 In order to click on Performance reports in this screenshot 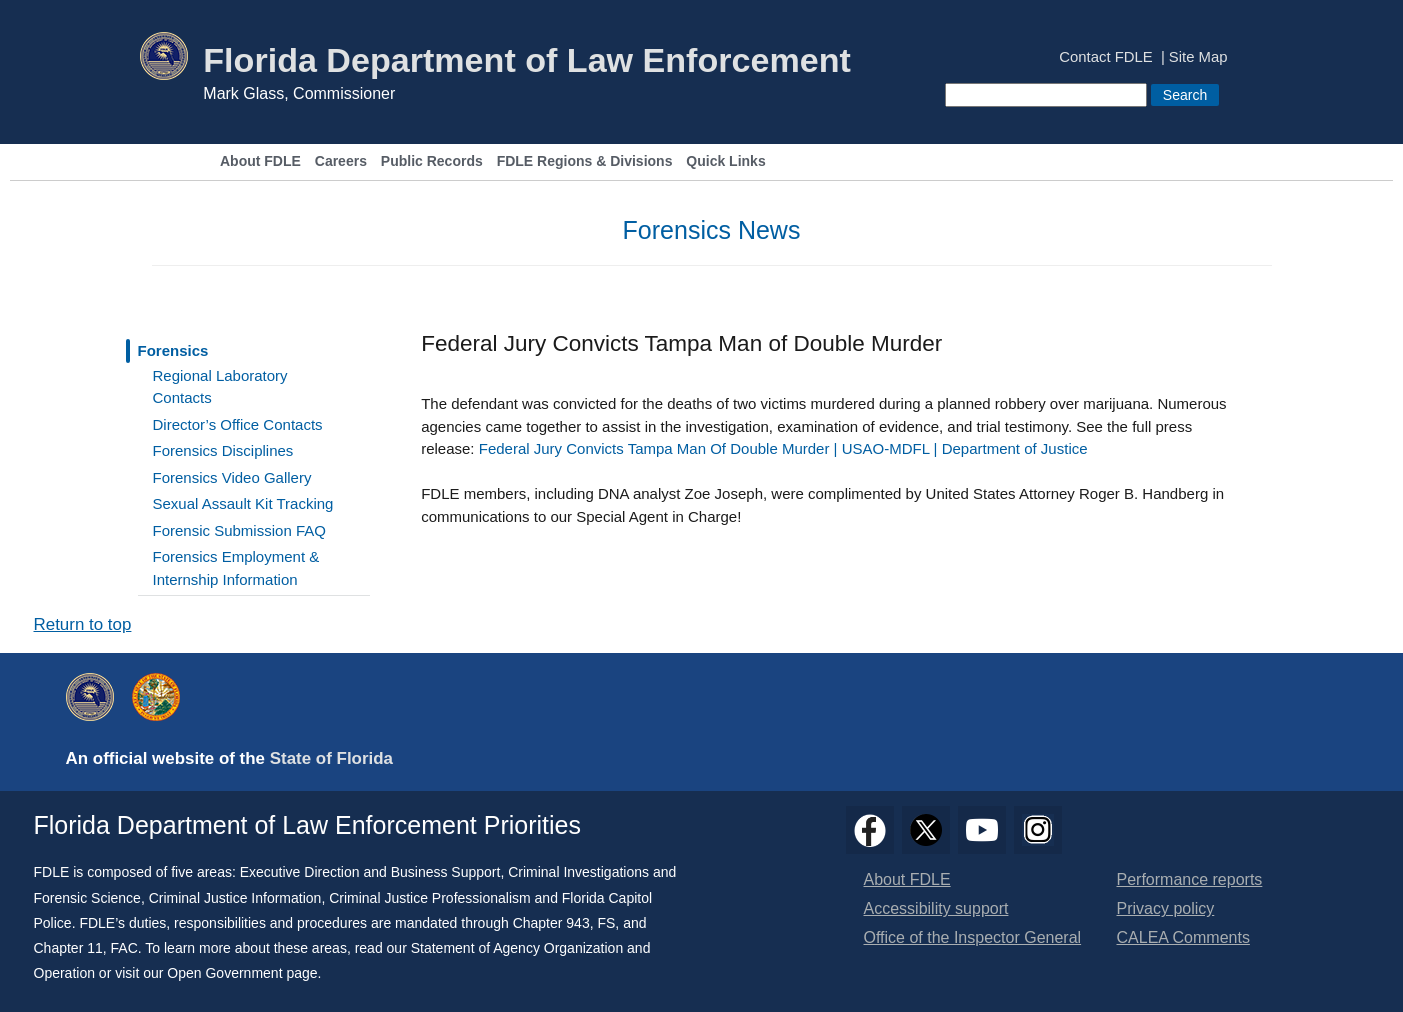, I will do `click(1190, 879)`.